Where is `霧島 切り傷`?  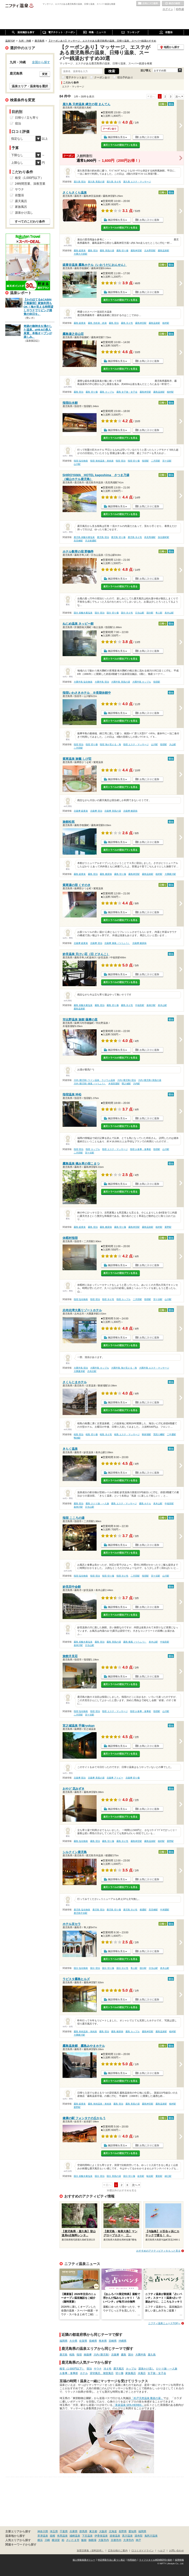
霧島 切り傷 is located at coordinates (122, 250).